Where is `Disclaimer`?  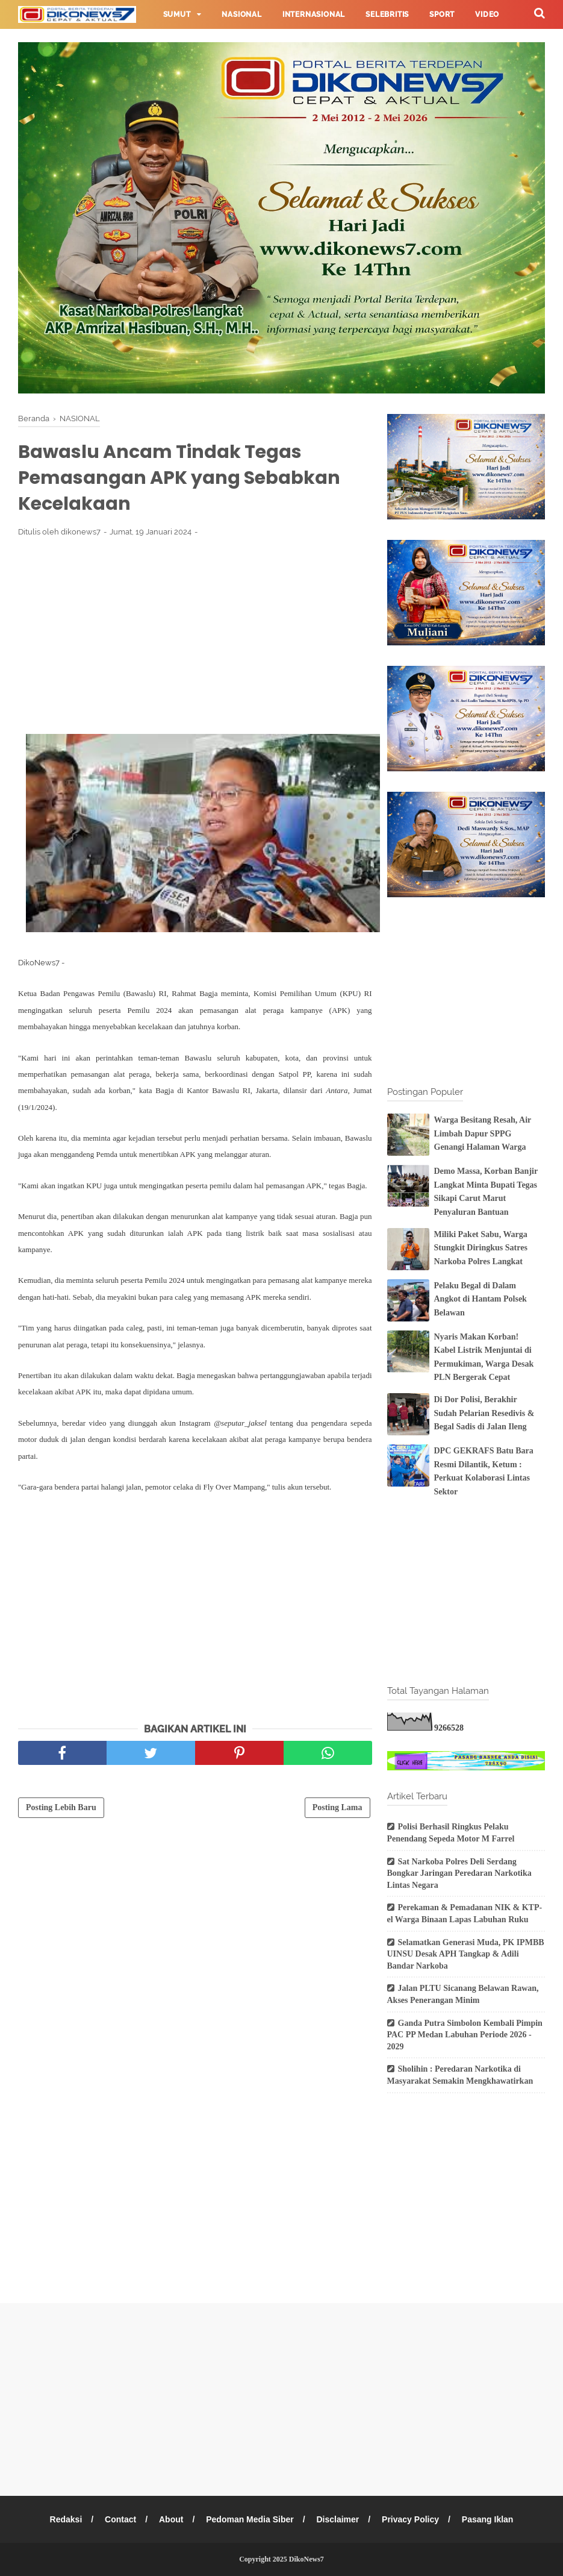 Disclaimer is located at coordinates (337, 2519).